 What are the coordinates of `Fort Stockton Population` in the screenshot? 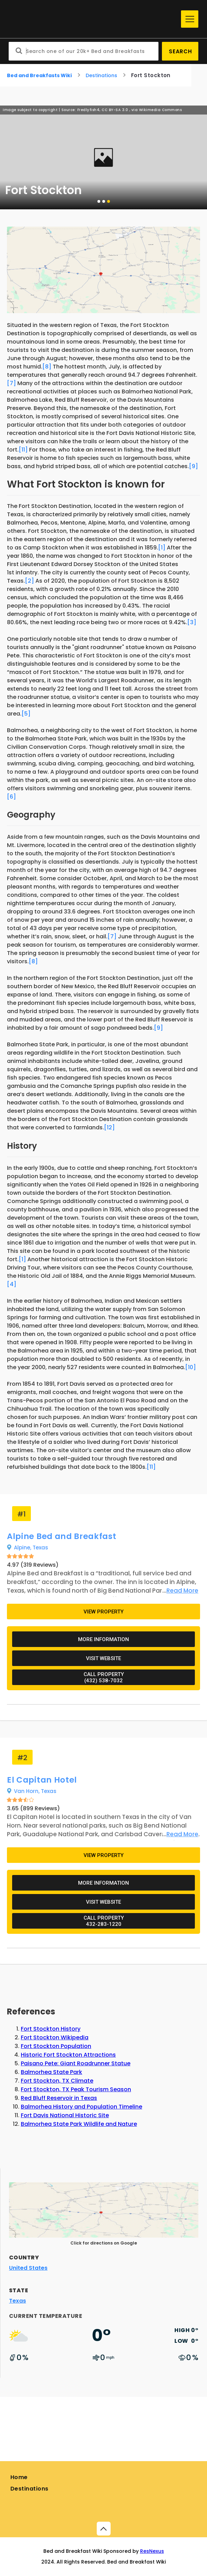 It's located at (56, 2046).